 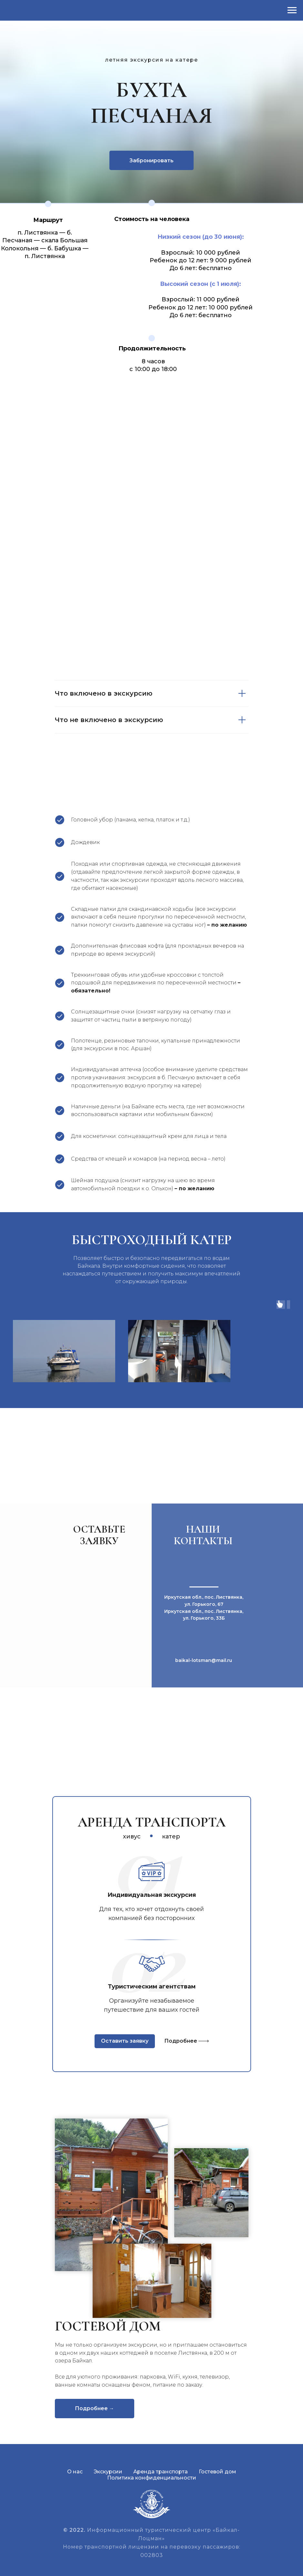 I want to click on Подробнее, so click(x=180, y=2041).